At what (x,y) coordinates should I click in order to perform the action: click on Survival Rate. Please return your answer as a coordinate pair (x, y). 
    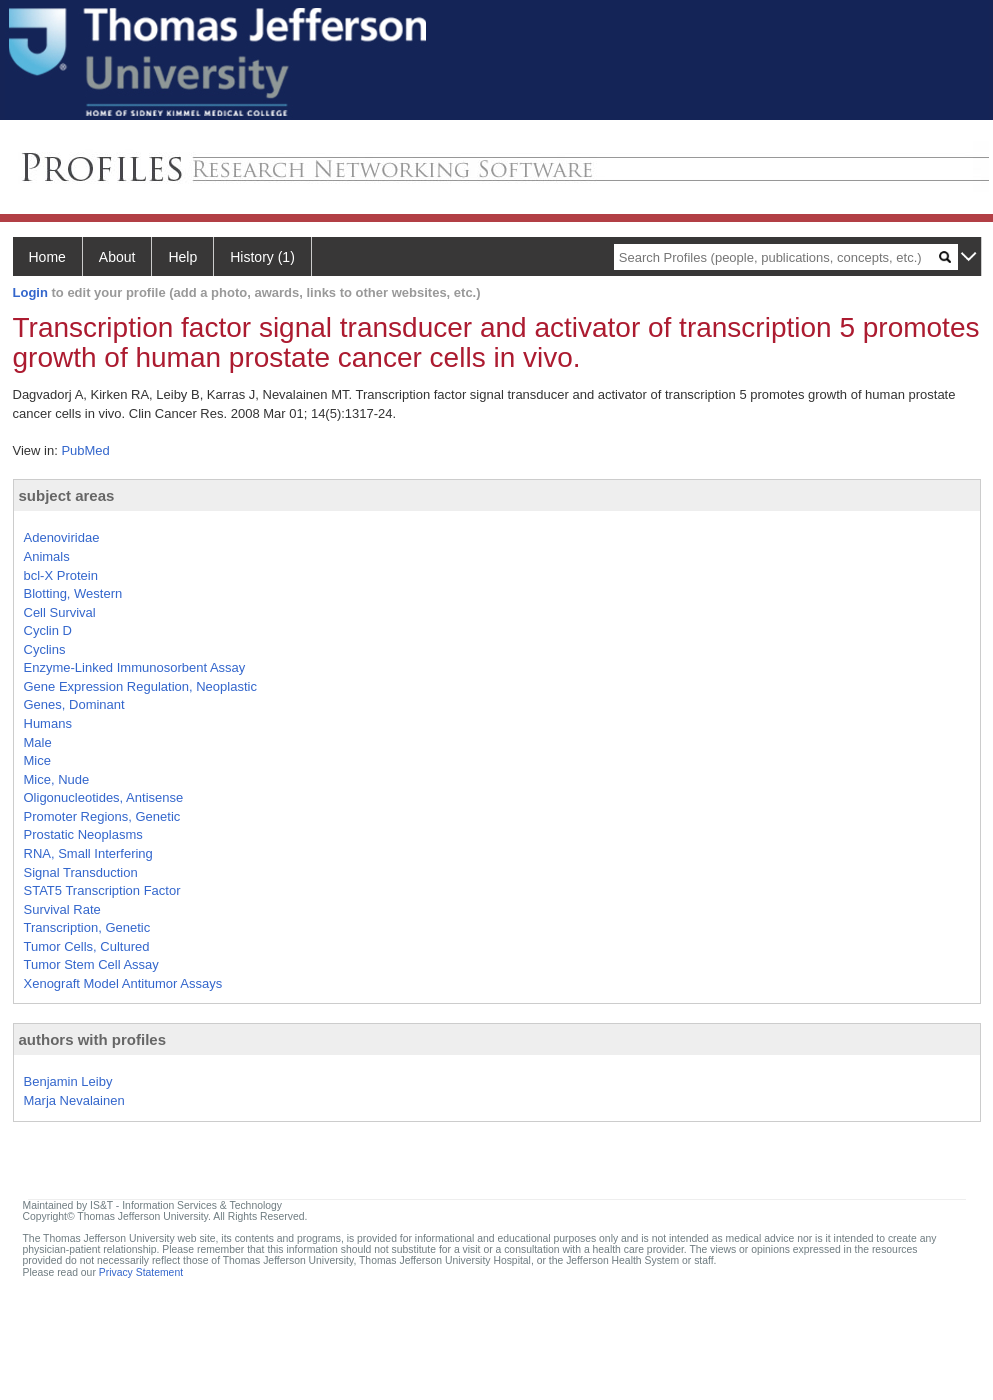
    Looking at the image, I should click on (62, 909).